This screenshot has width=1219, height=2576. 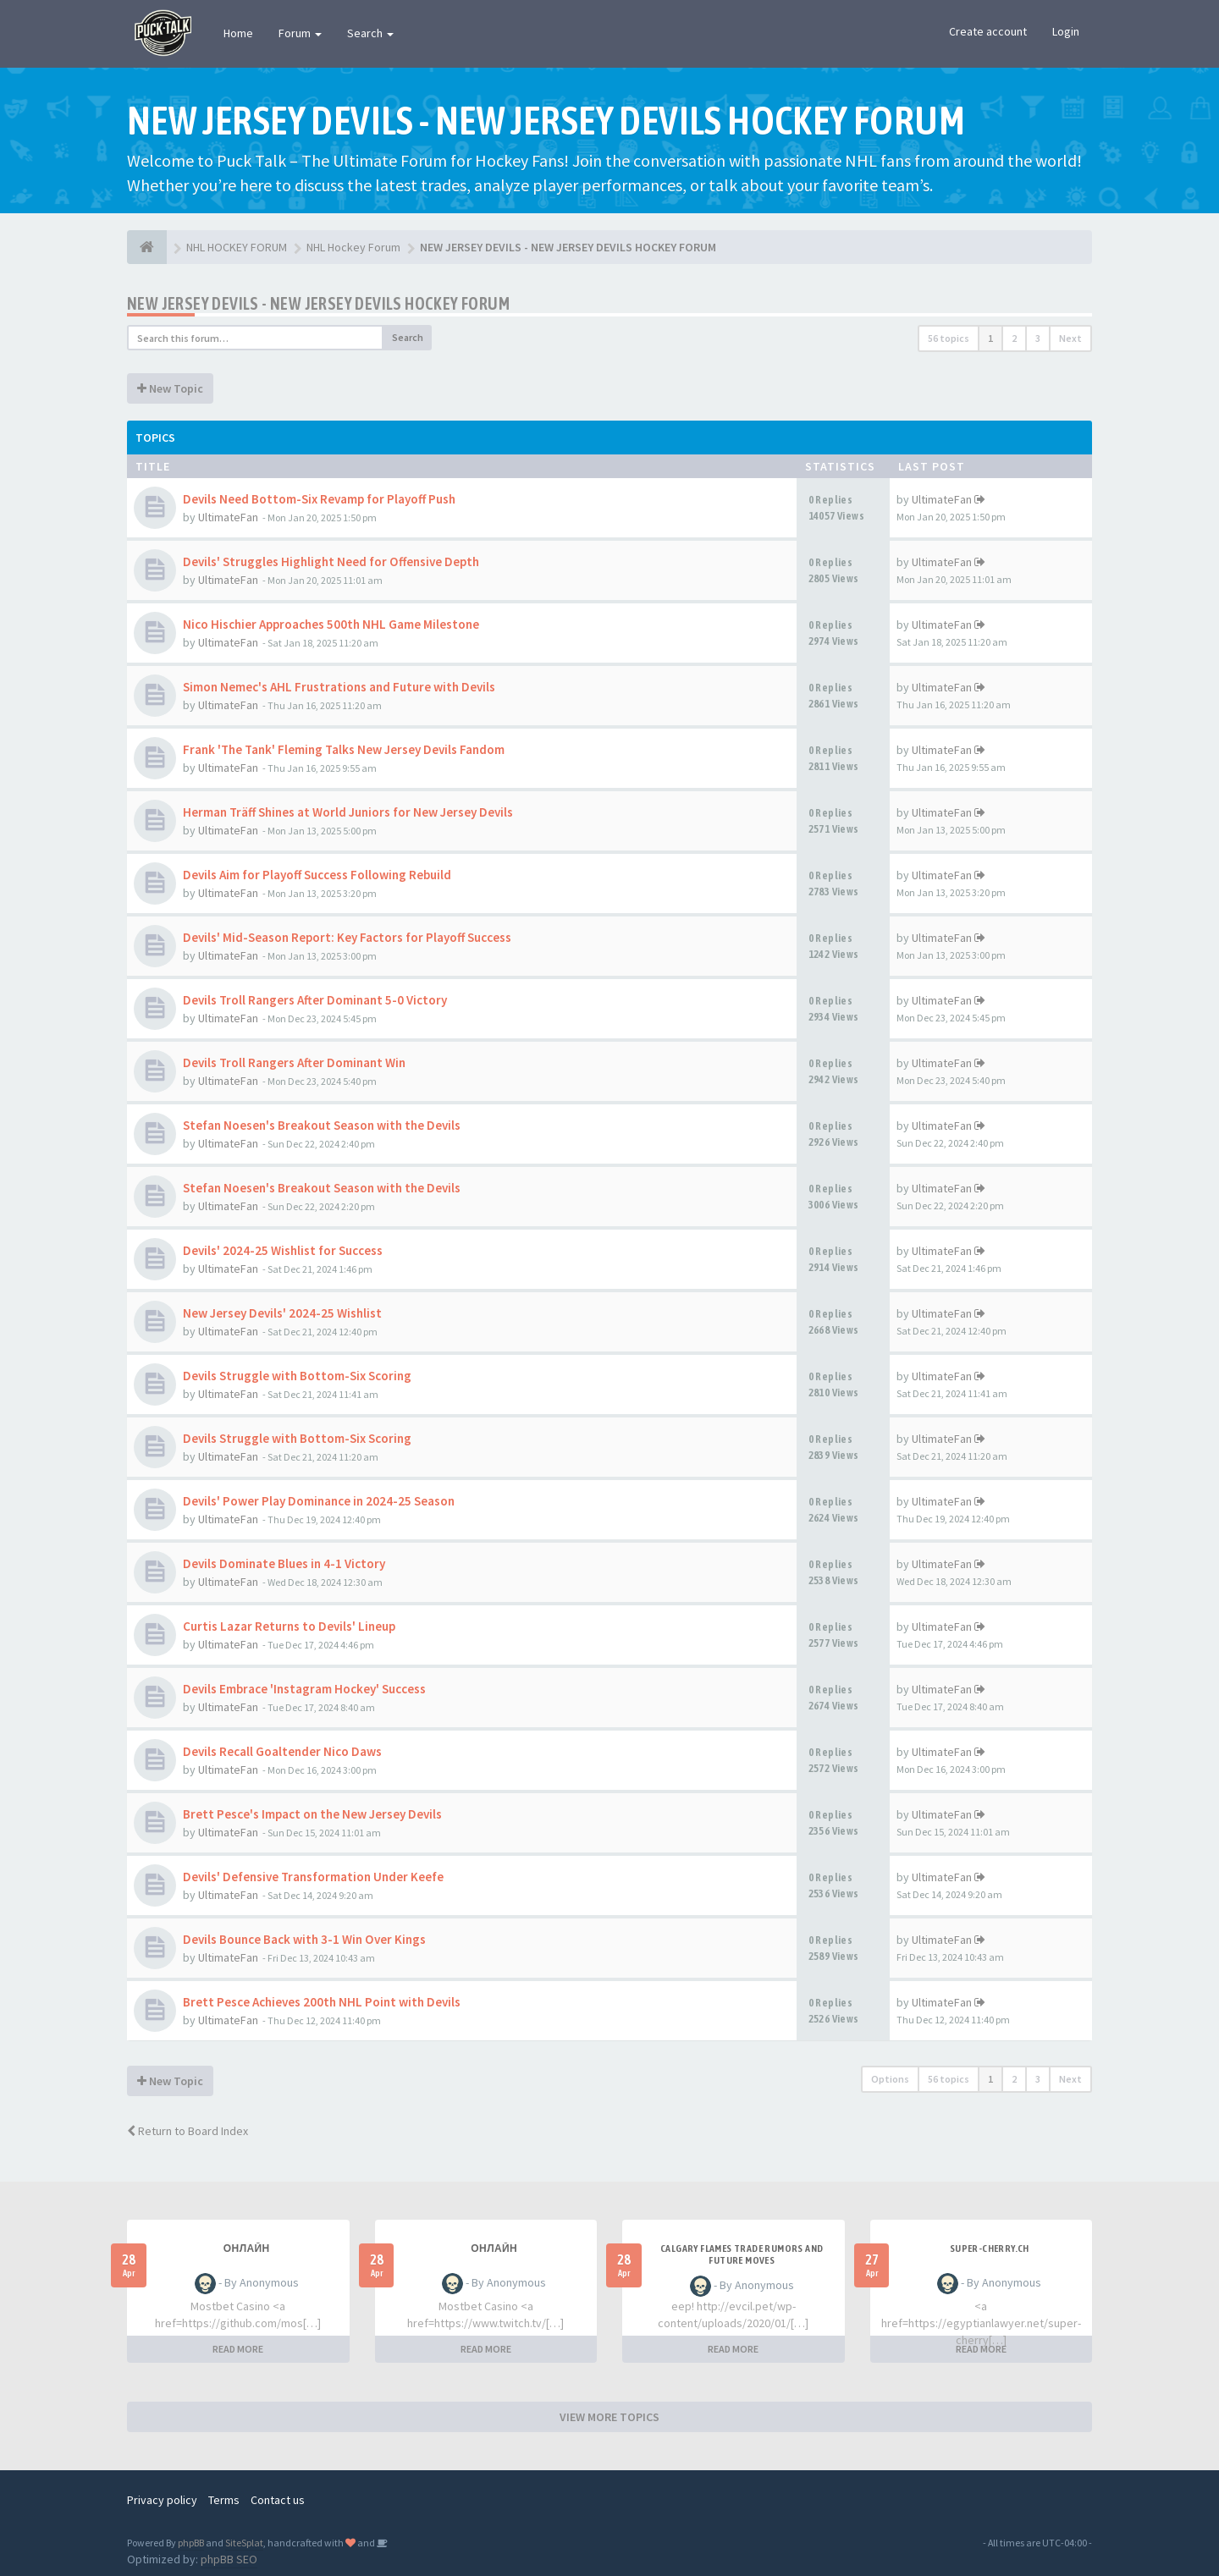 What do you see at coordinates (191, 2542) in the screenshot?
I see `phpBB` at bounding box center [191, 2542].